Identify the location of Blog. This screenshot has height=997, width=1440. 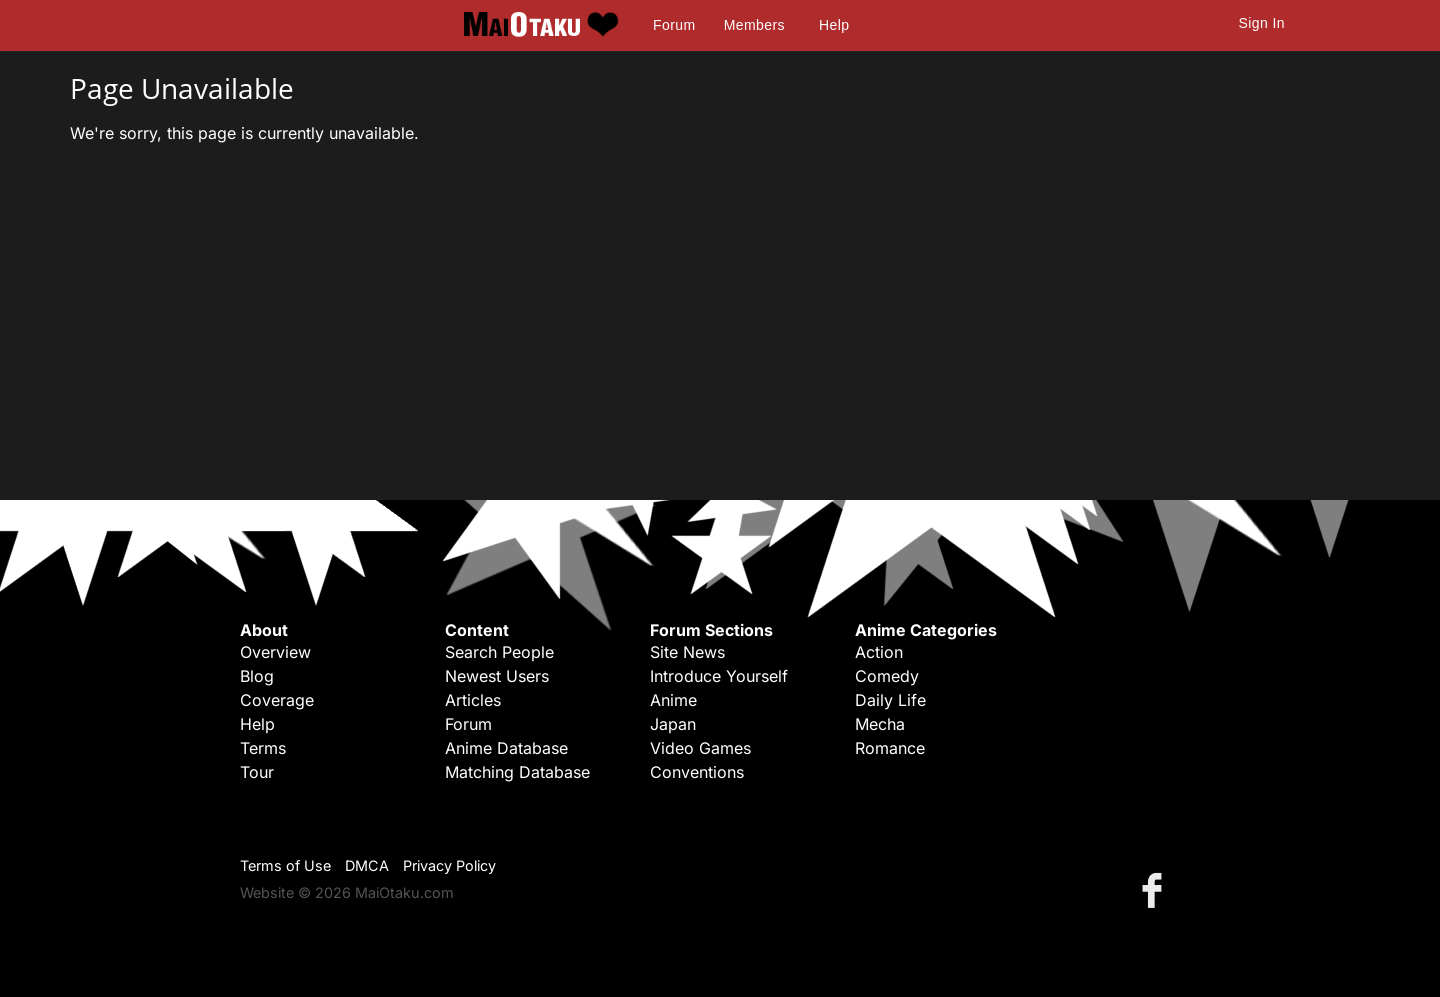
(257, 676).